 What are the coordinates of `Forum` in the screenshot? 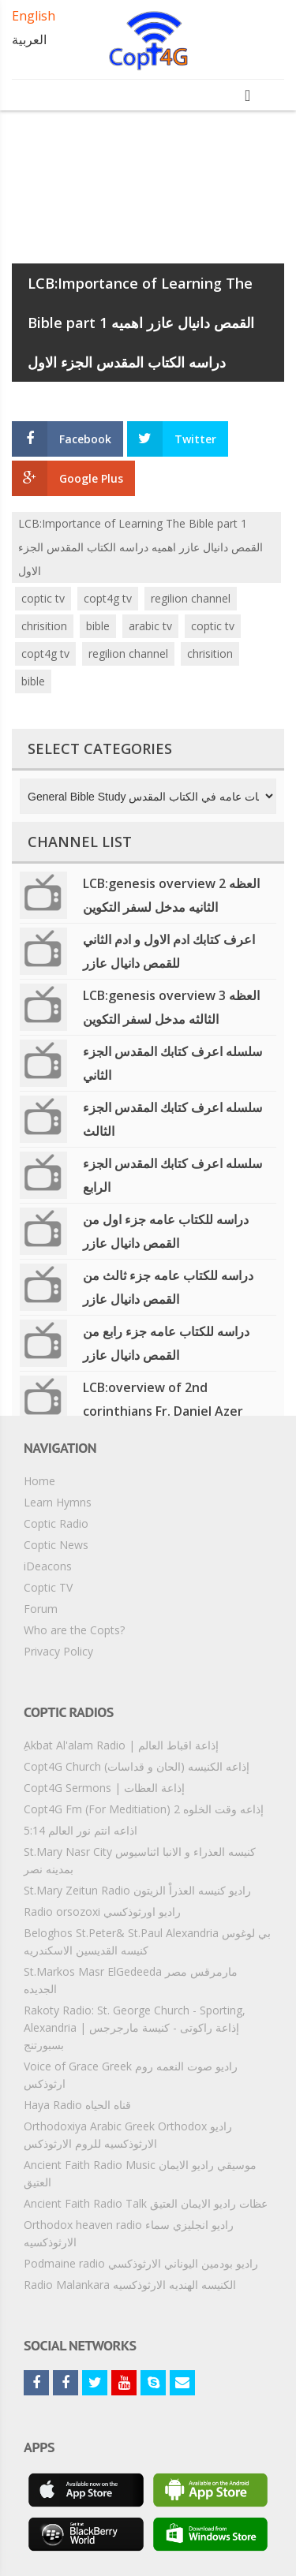 It's located at (41, 1608).